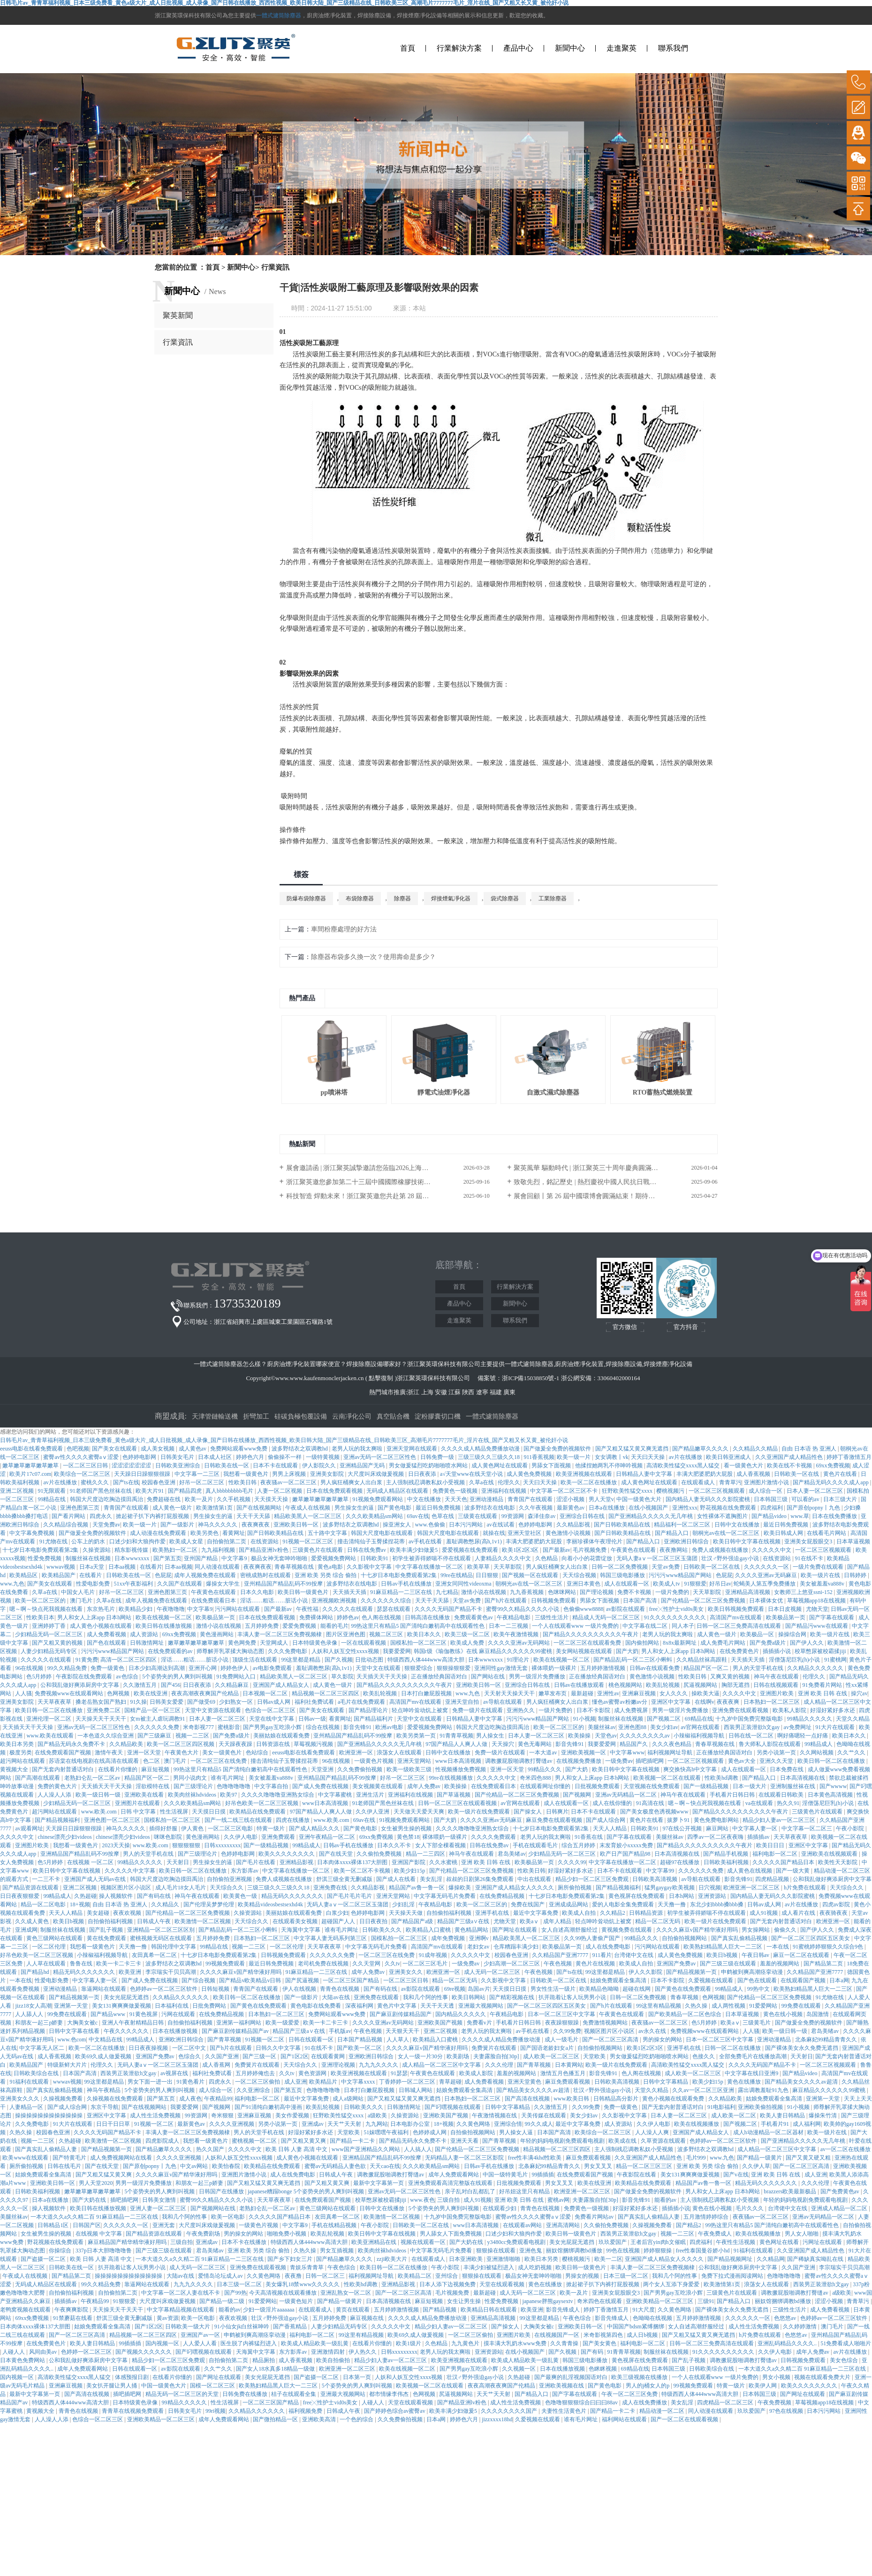 The image size is (872, 2576). What do you see at coordinates (193, 1828) in the screenshot?
I see `伊人黄色` at bounding box center [193, 1828].